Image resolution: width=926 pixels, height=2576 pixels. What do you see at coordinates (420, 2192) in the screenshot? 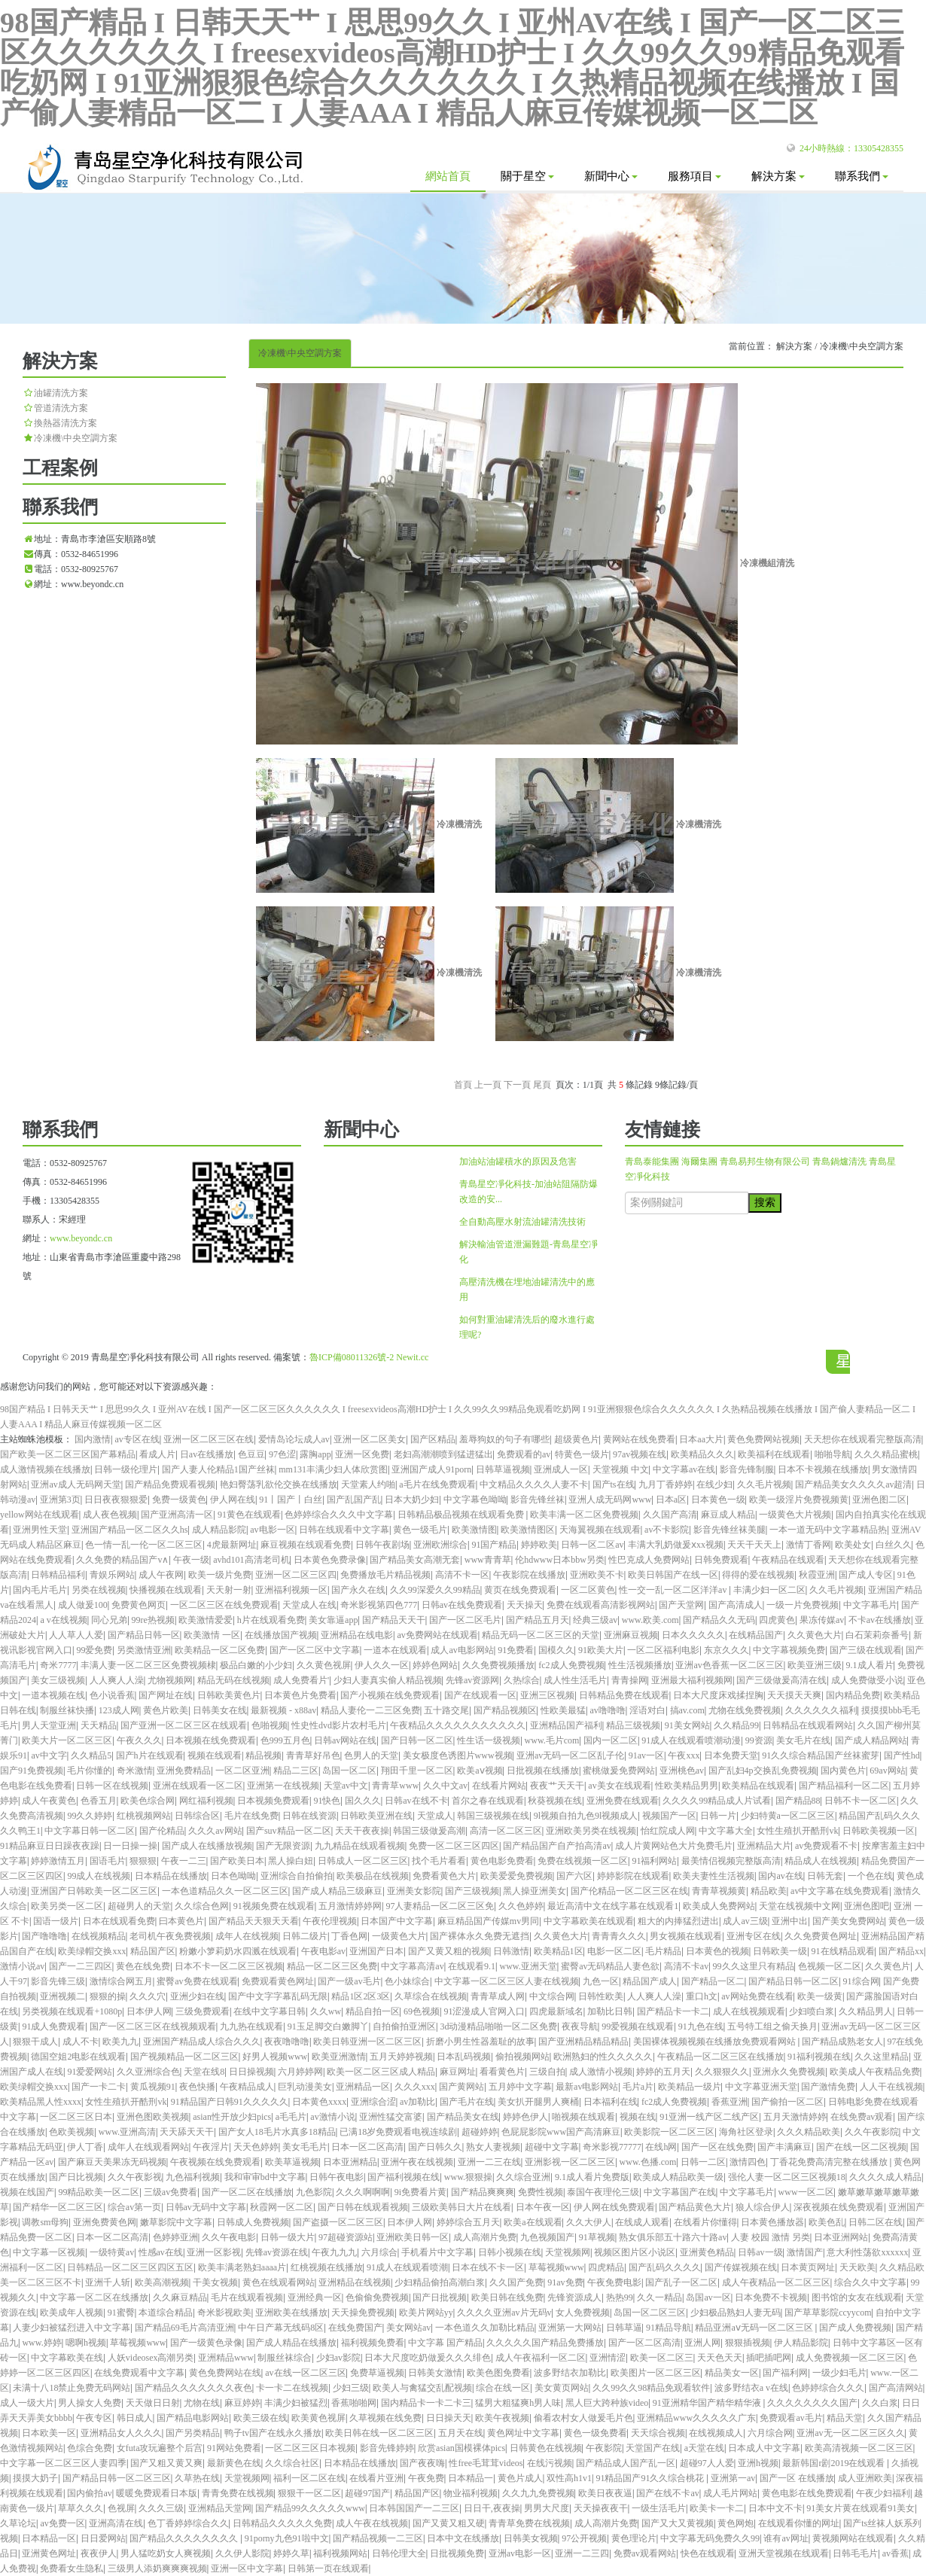
I see `9i免费看片黄` at bounding box center [420, 2192].